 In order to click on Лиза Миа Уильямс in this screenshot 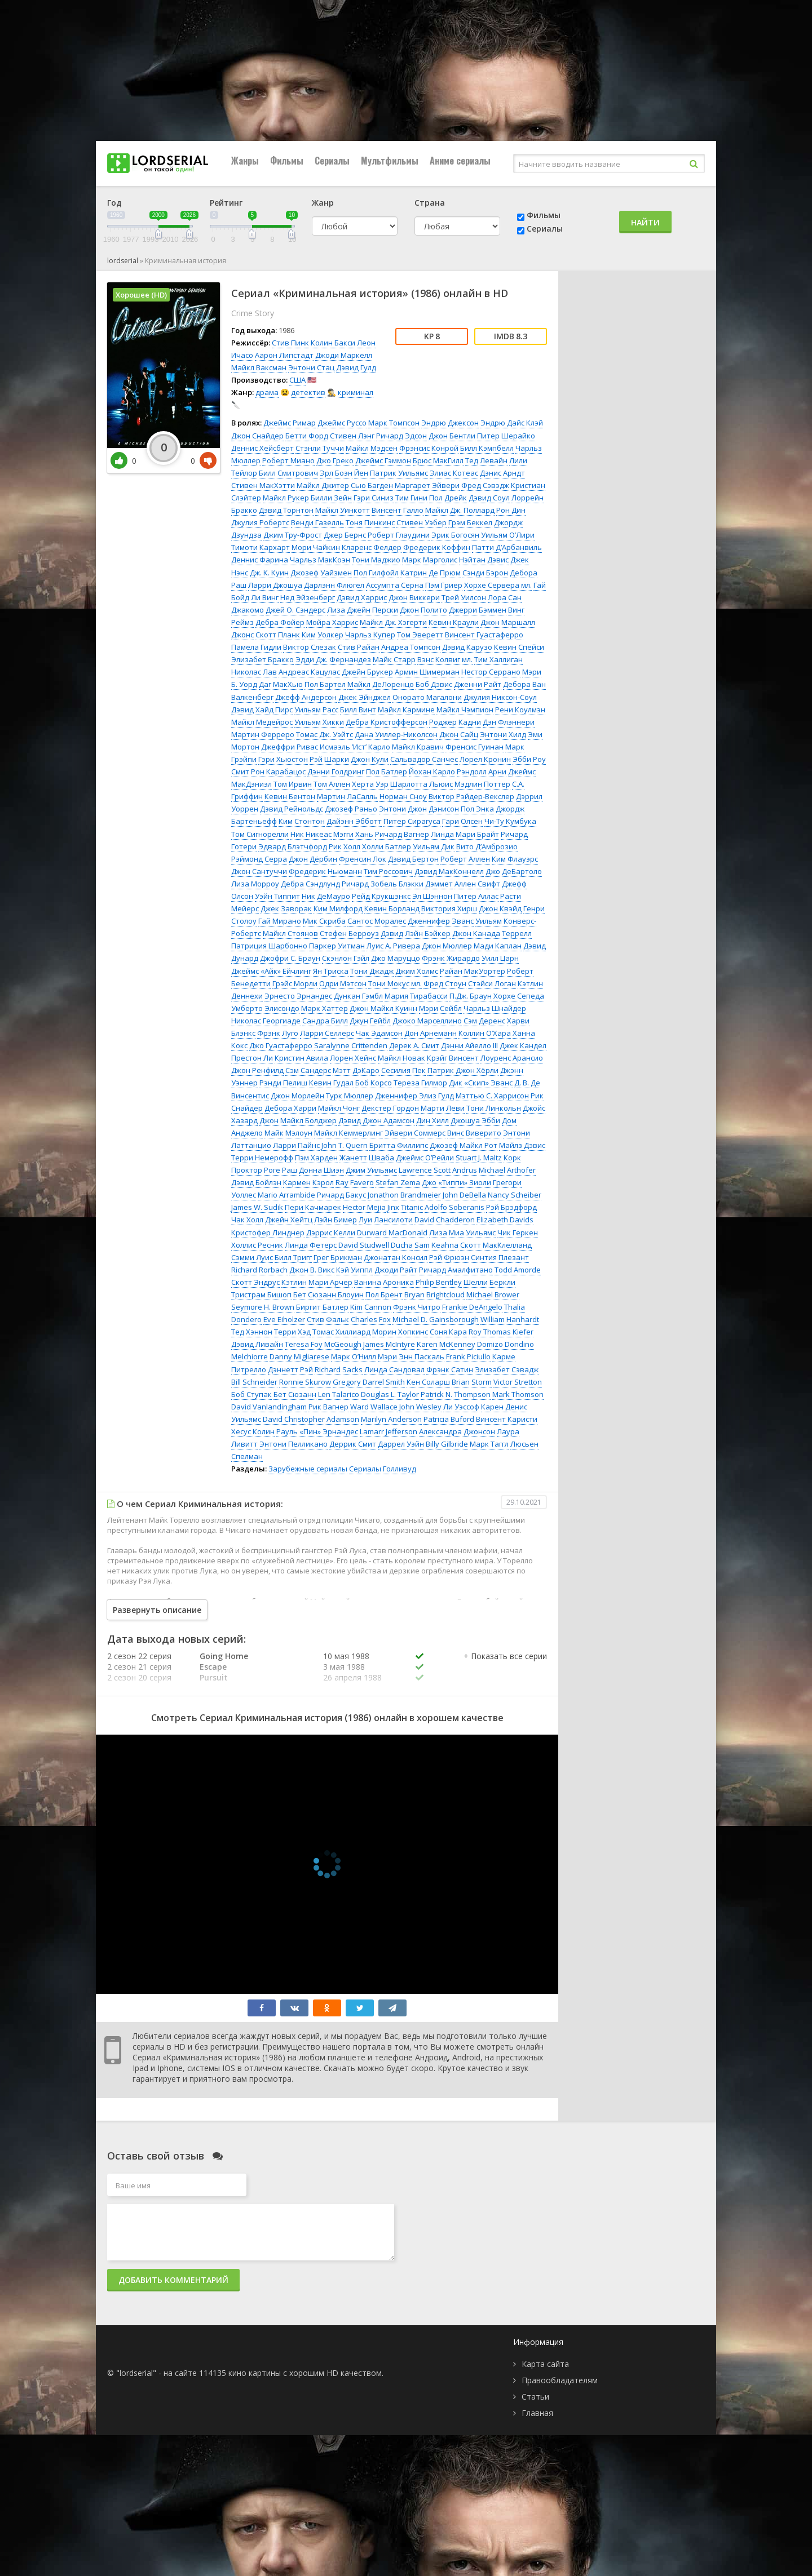, I will do `click(462, 1232)`.